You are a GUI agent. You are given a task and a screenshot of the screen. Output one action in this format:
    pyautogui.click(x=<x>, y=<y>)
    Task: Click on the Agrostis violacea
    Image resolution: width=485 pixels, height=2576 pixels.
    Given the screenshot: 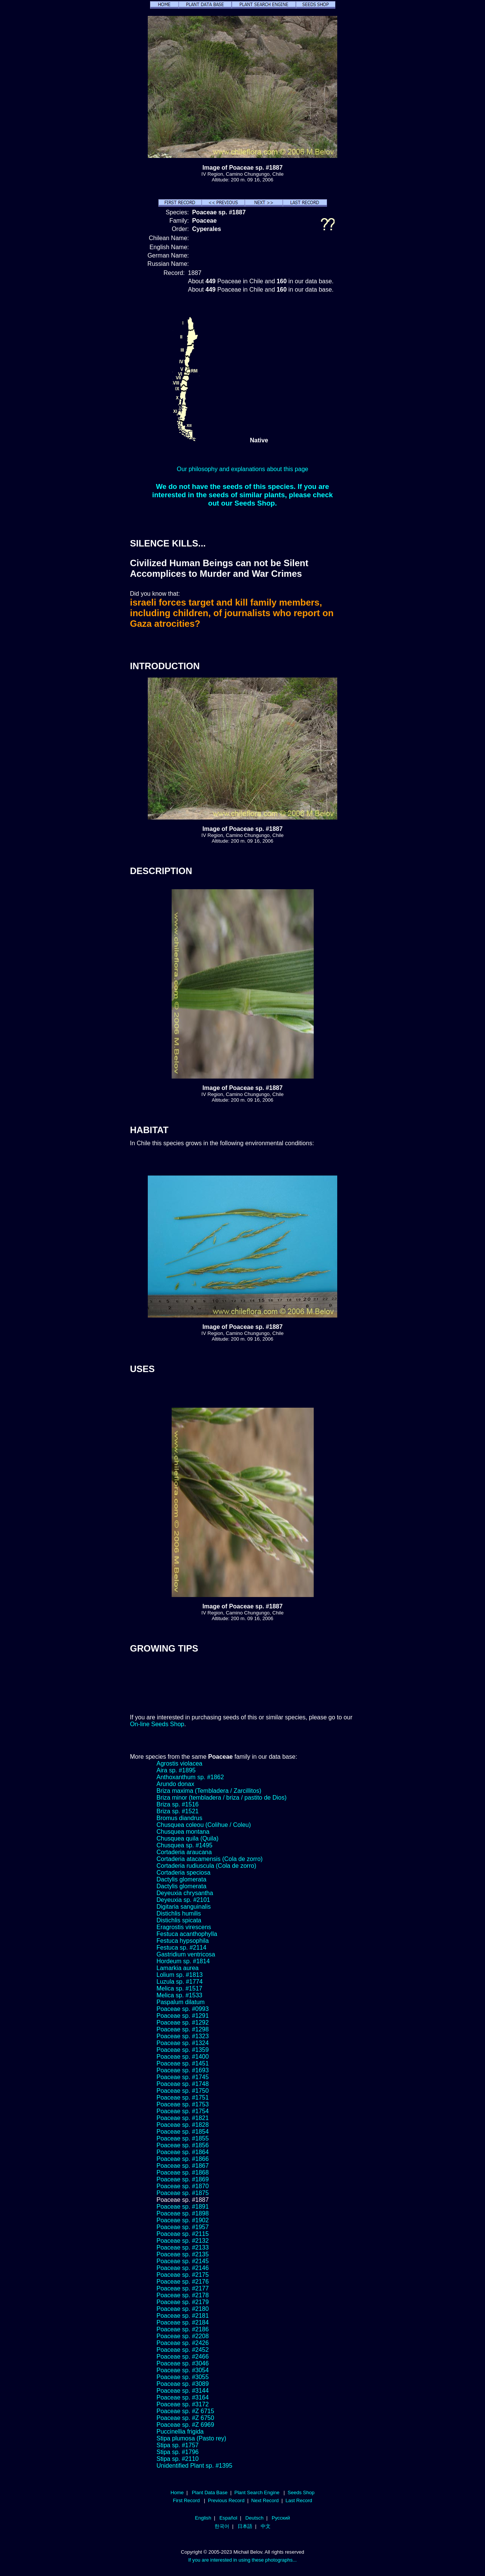 What is the action you would take?
    pyautogui.click(x=179, y=1763)
    